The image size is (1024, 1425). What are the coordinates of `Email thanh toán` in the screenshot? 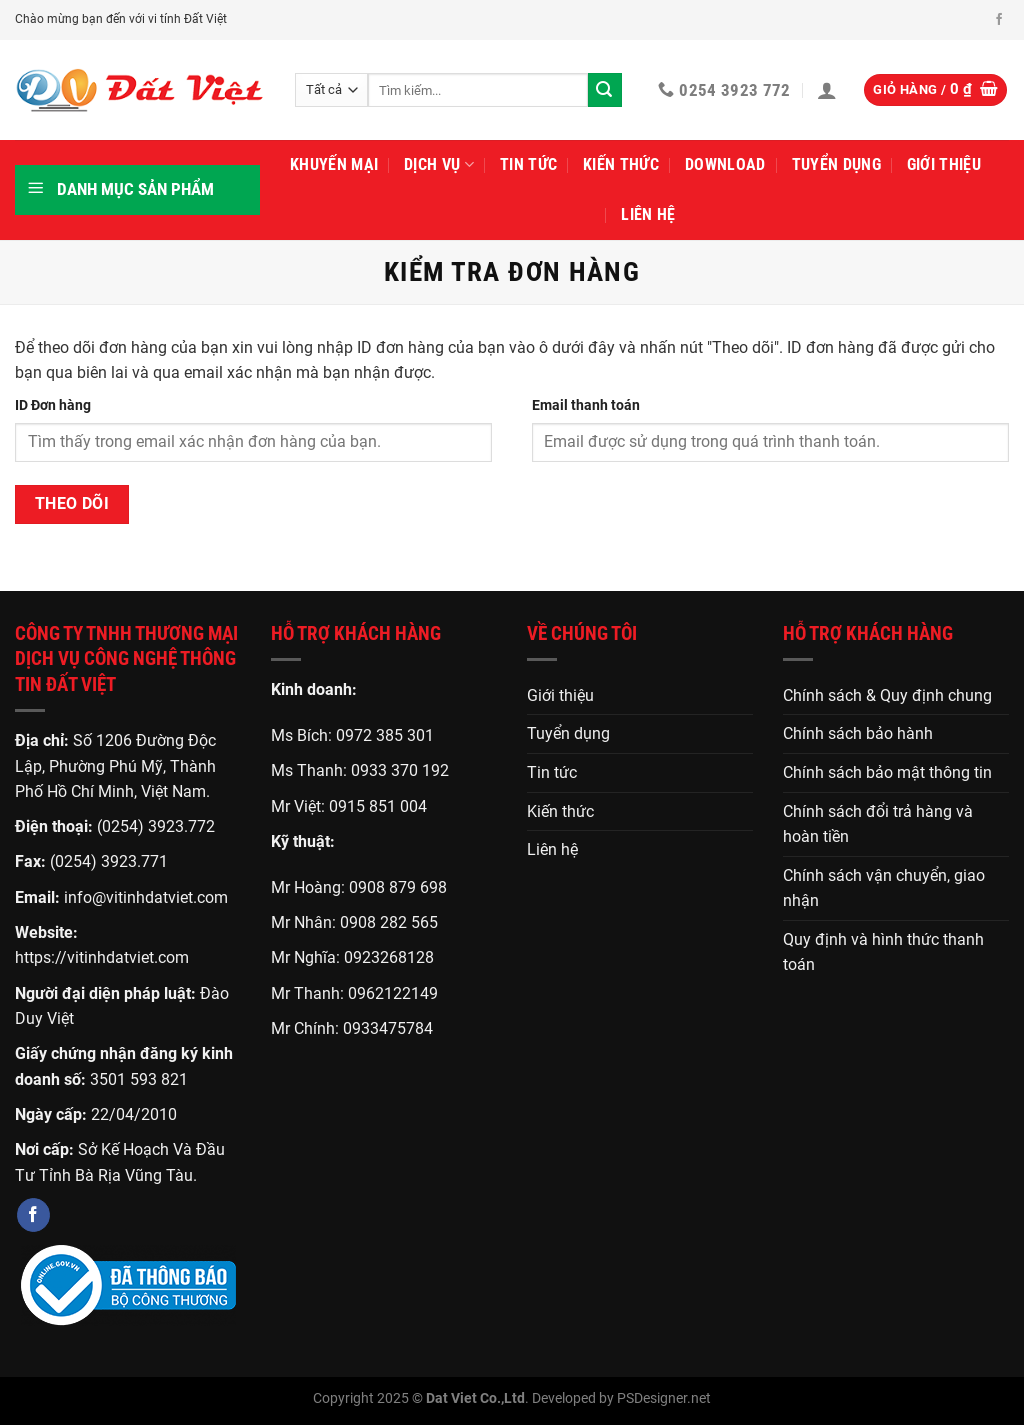 It's located at (586, 405).